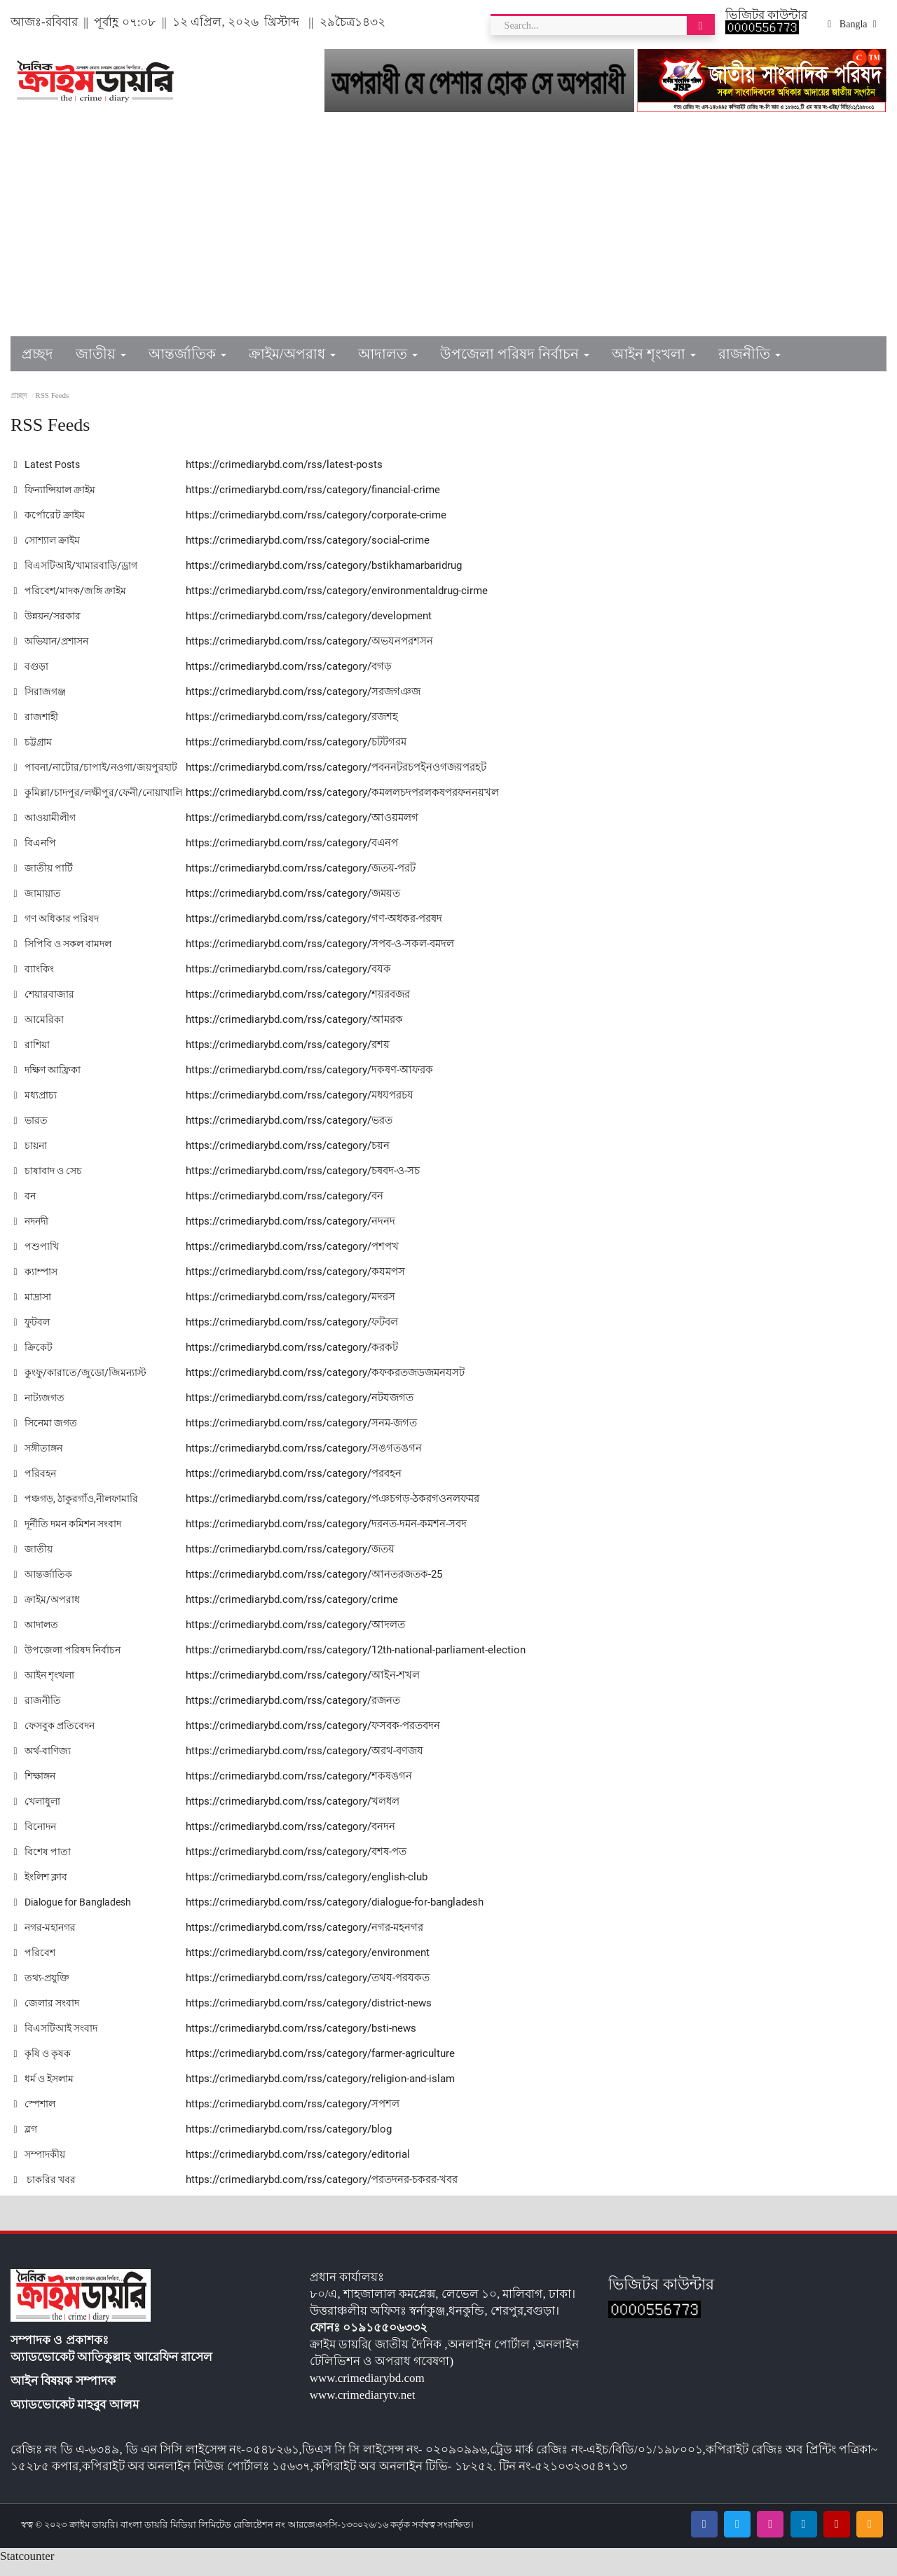 The width and height of the screenshot is (897, 2576). Describe the element at coordinates (46, 1434) in the screenshot. I see `সিনেমা জগত` at that location.